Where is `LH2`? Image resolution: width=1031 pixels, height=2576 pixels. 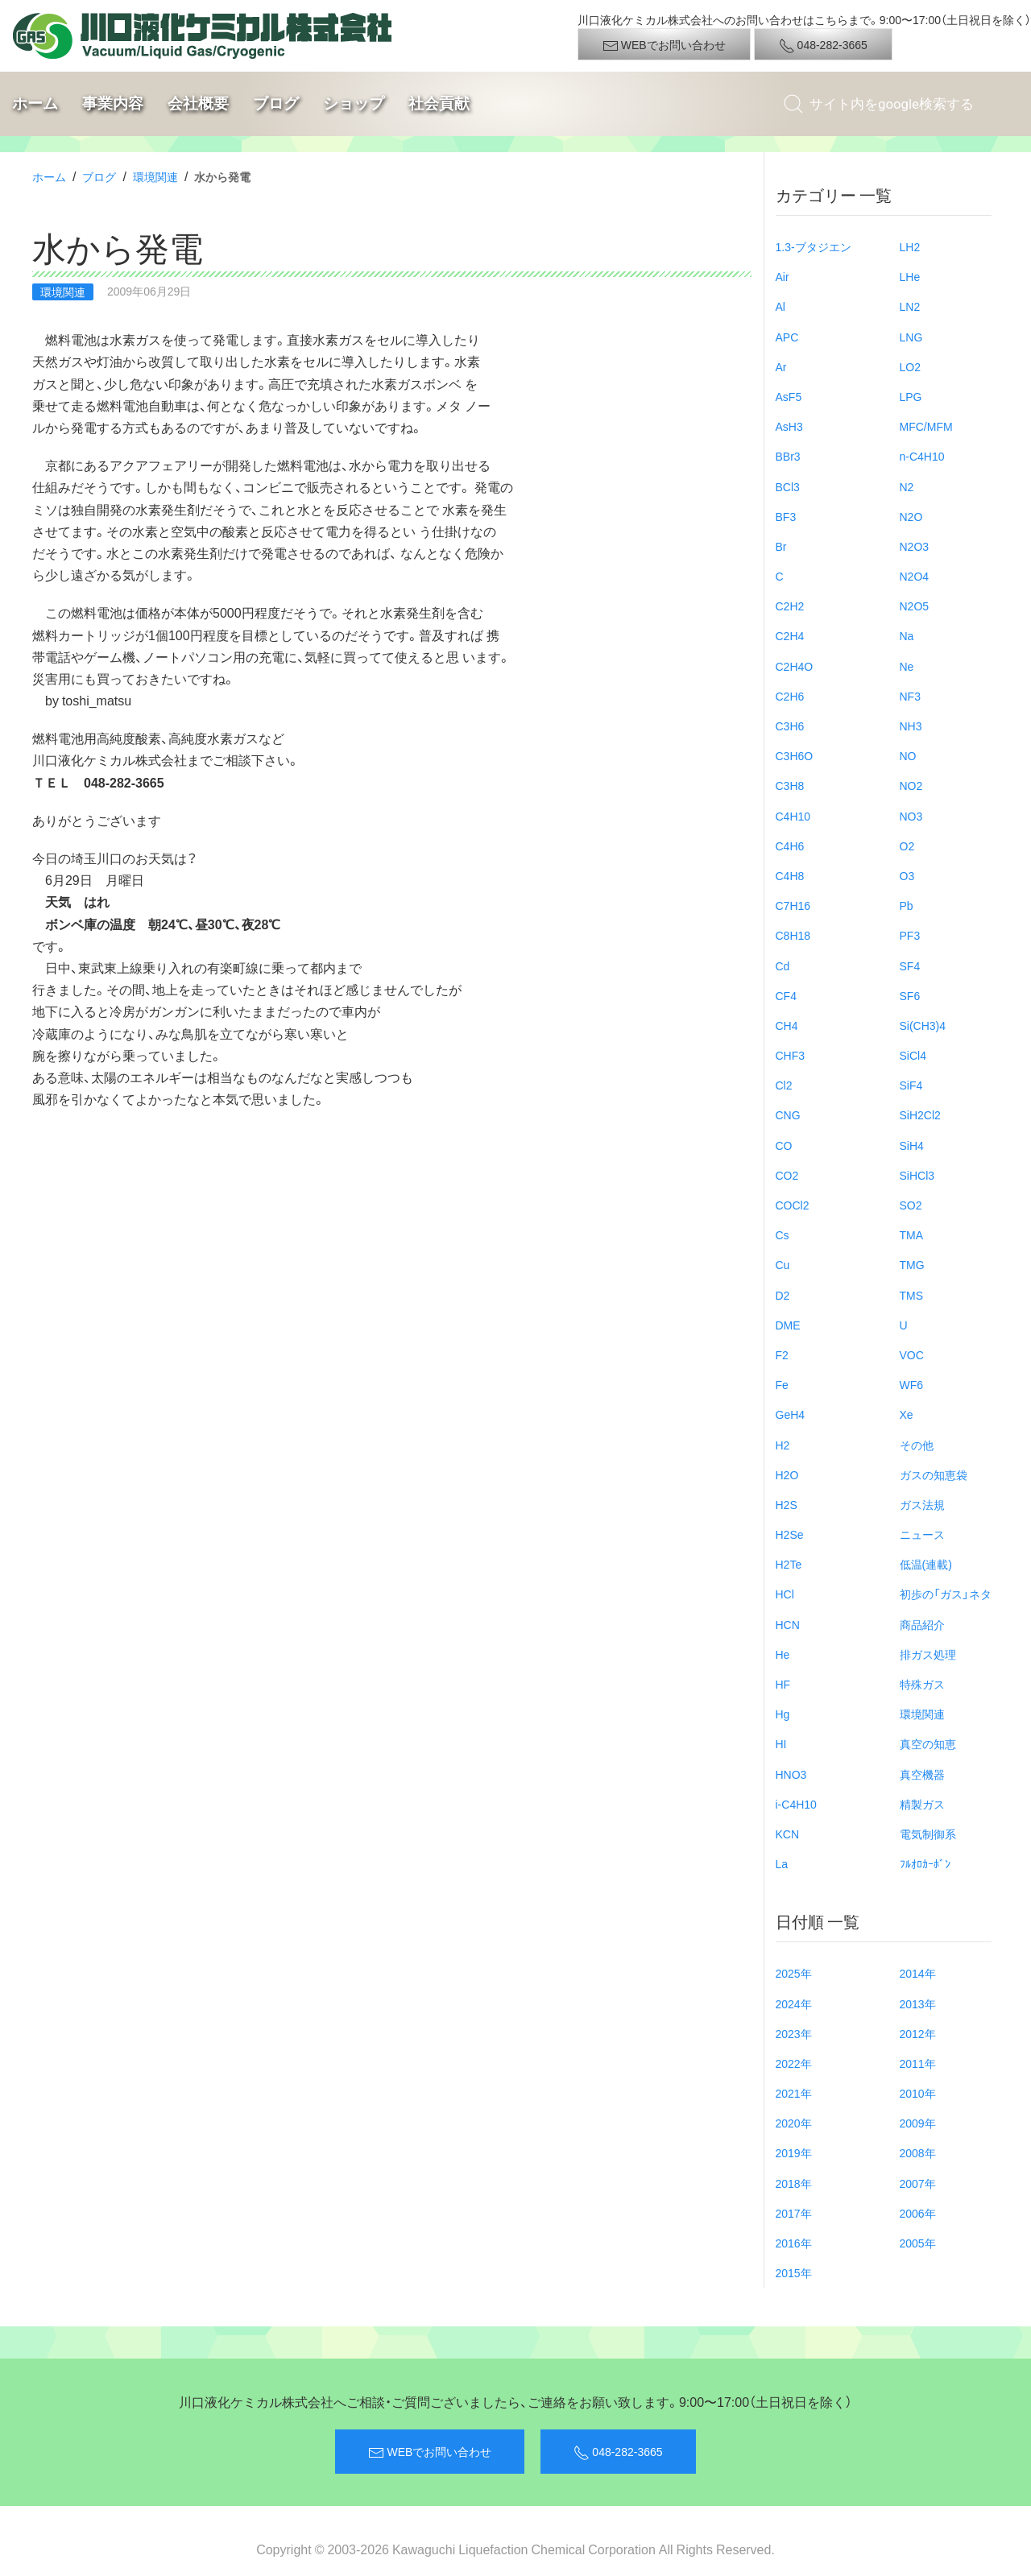
LH2 is located at coordinates (910, 246).